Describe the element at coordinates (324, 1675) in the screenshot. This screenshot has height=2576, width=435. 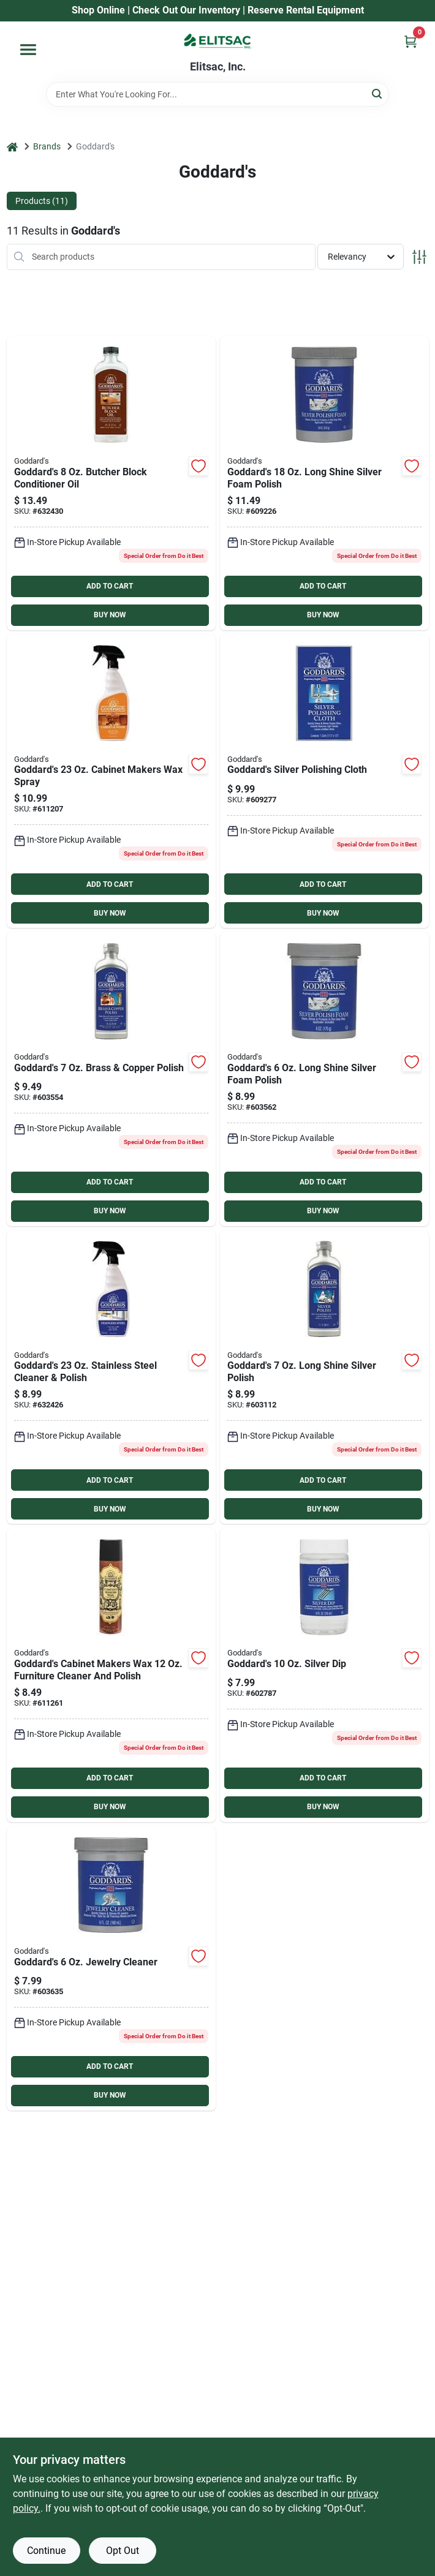
I see `[Go to goddards-silver-dip-071099074869 product page]` at that location.